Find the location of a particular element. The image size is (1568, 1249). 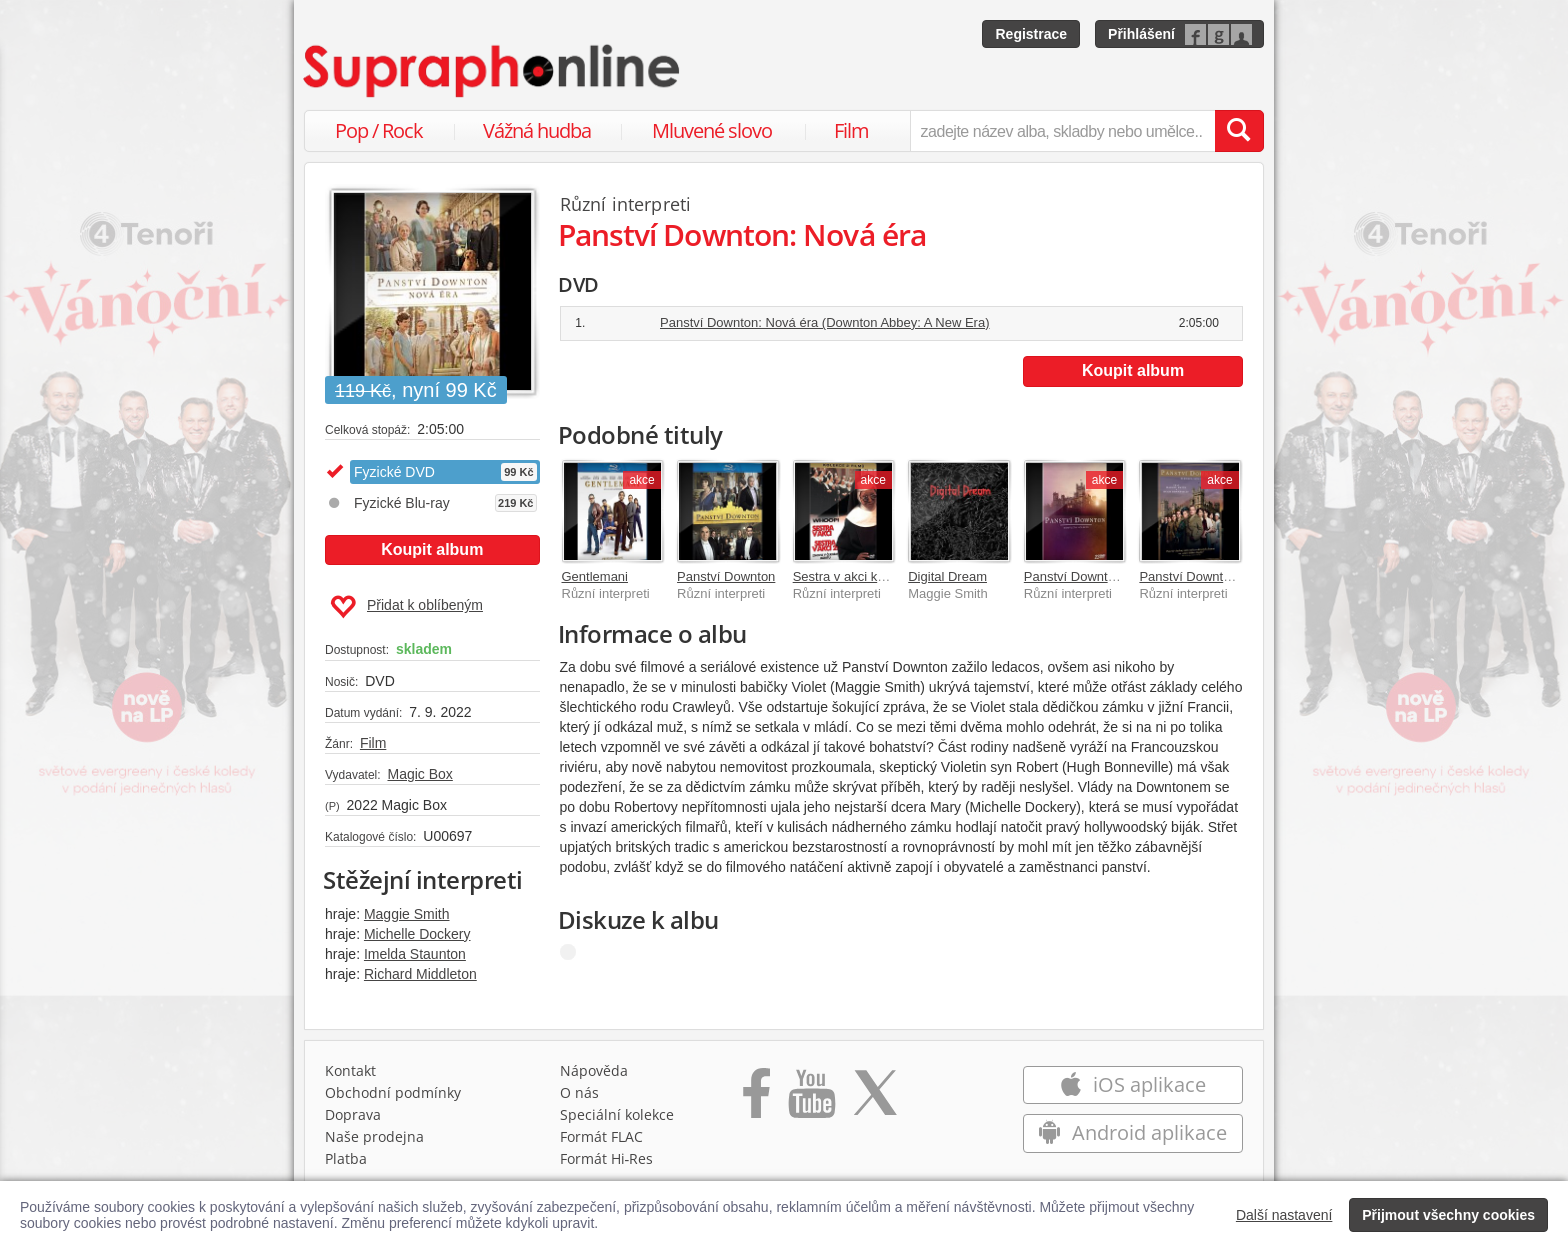

O nás is located at coordinates (579, 1092).